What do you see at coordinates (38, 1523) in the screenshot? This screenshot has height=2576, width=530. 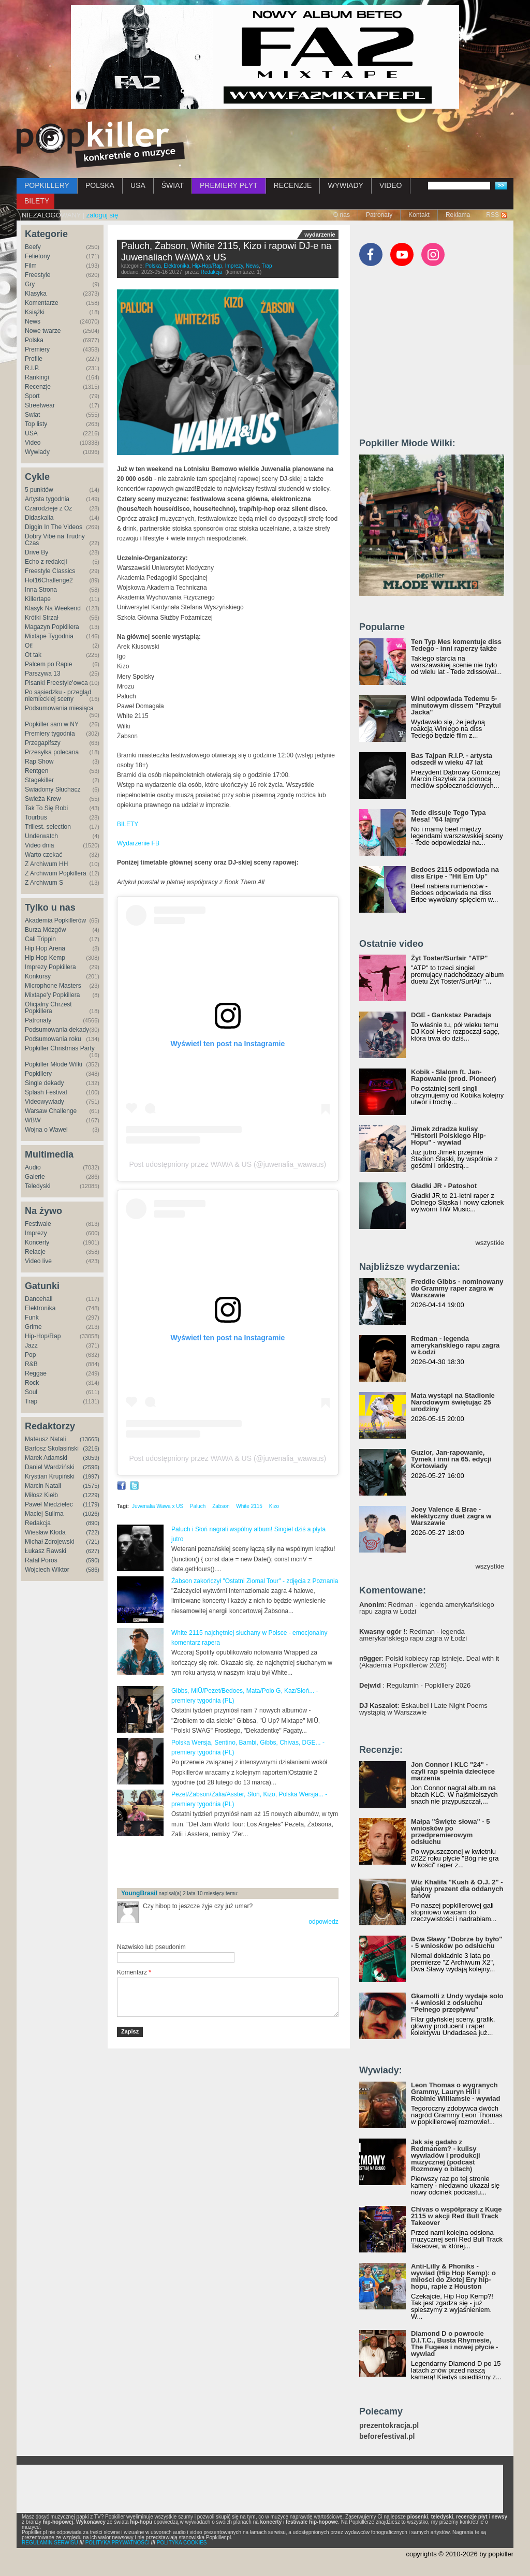 I see `Redakcja` at bounding box center [38, 1523].